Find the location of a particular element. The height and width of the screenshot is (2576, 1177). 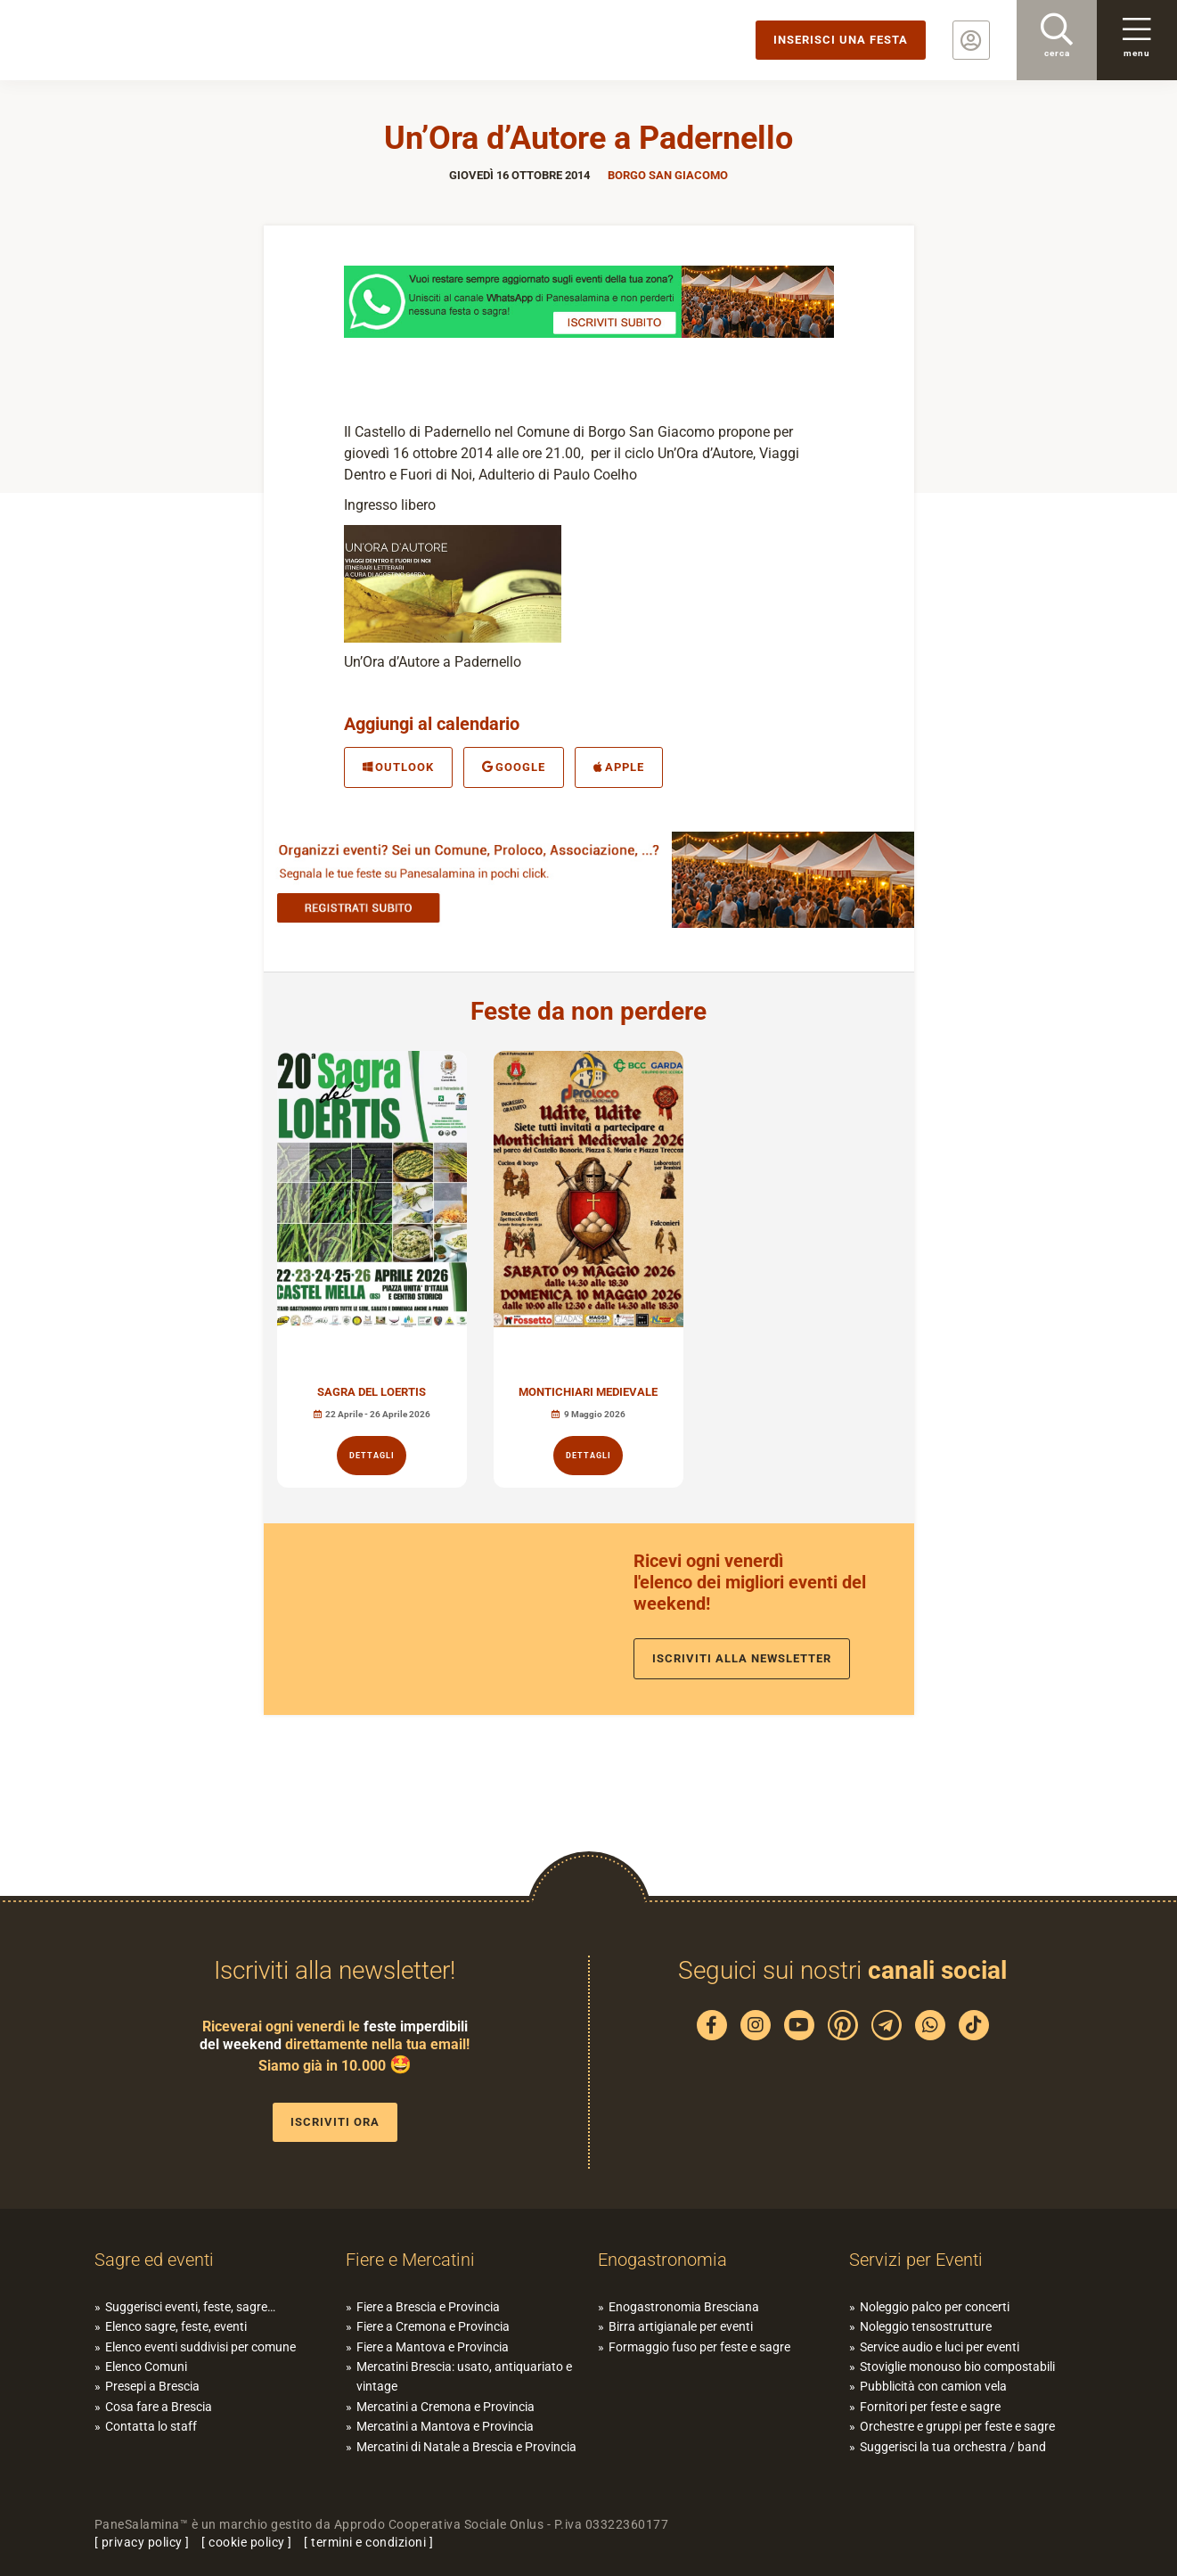

Borgo San Giacomo is located at coordinates (668, 175).